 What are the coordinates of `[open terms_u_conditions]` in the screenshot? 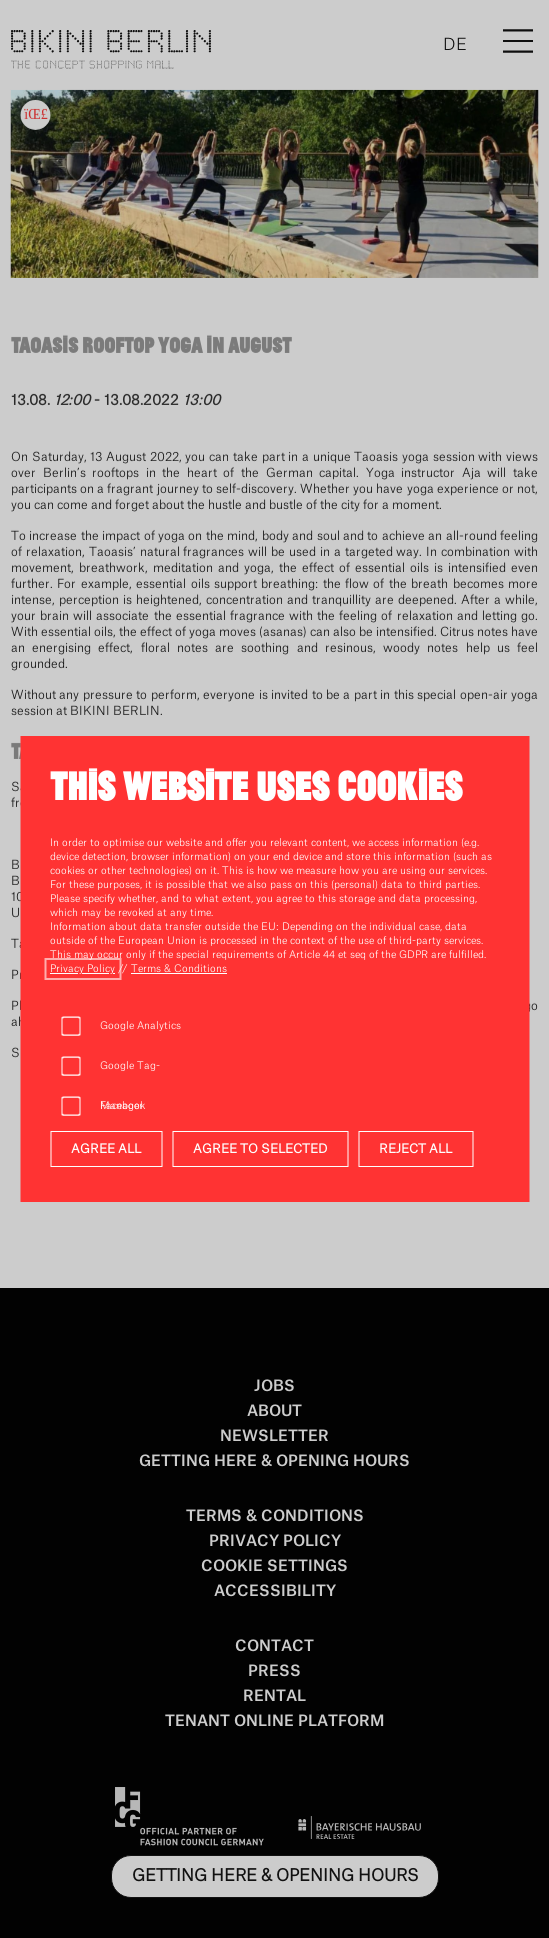 It's located at (179, 969).